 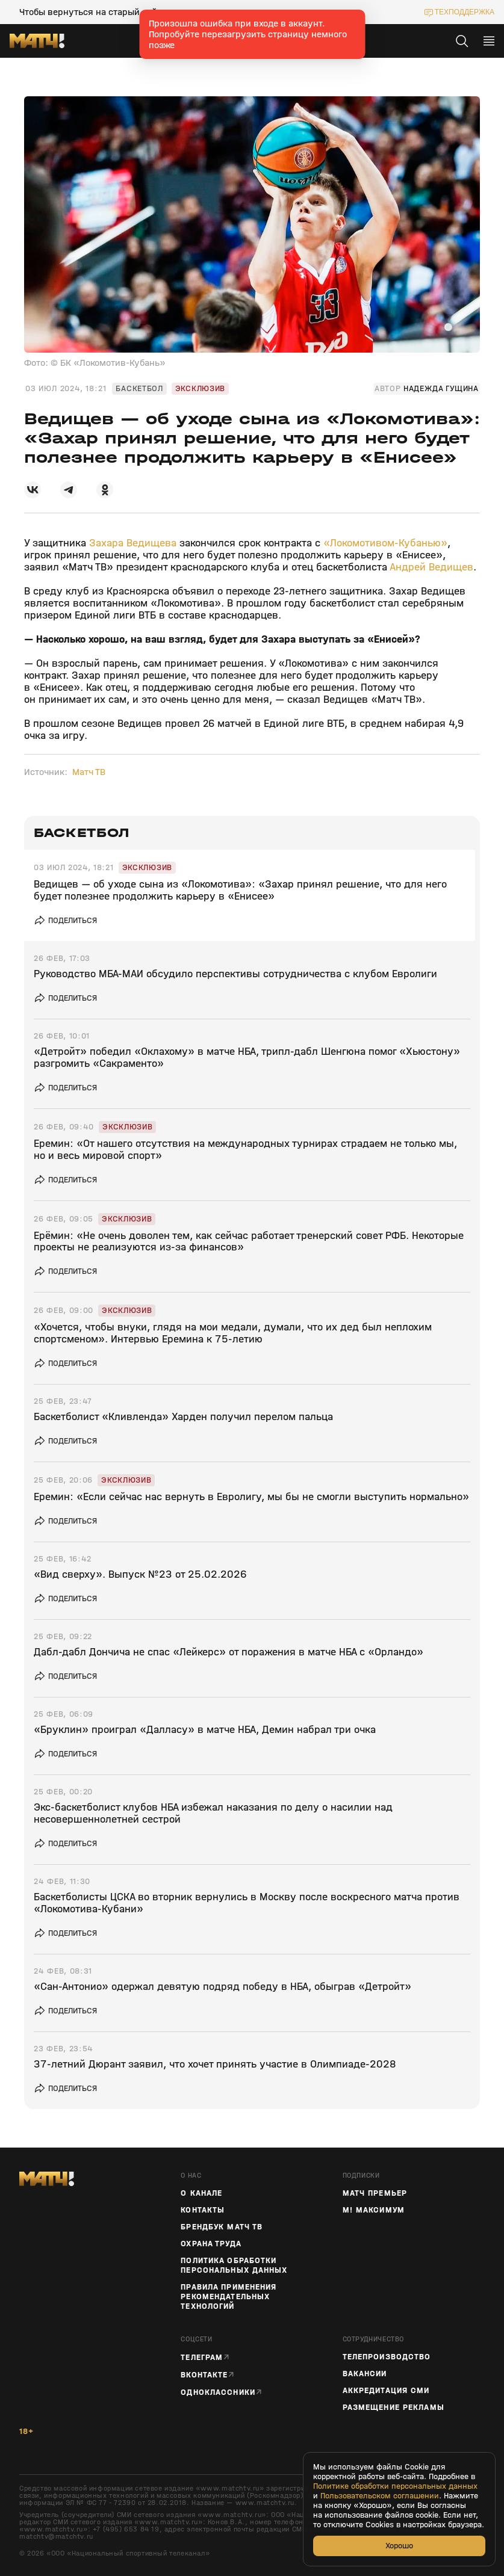 I want to click on Брендбук Матч ТВ, so click(x=222, y=2227).